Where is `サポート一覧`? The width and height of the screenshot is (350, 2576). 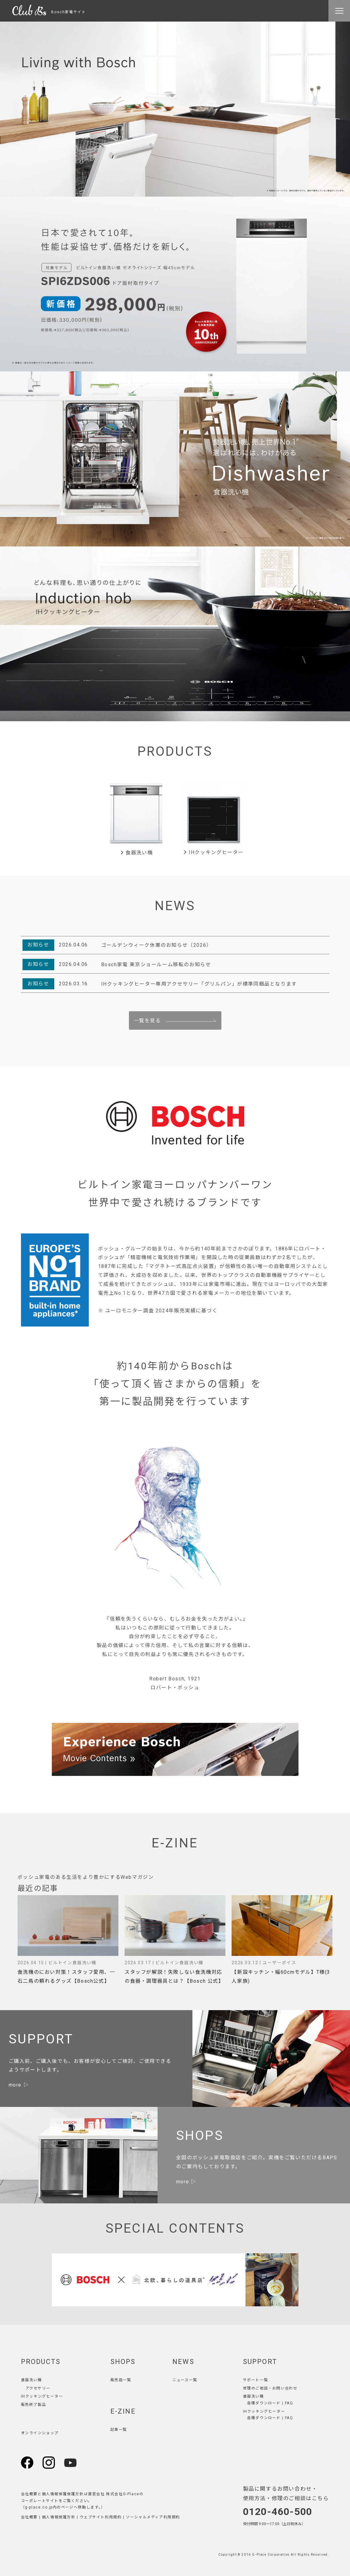 サポート一覧 is located at coordinates (255, 2380).